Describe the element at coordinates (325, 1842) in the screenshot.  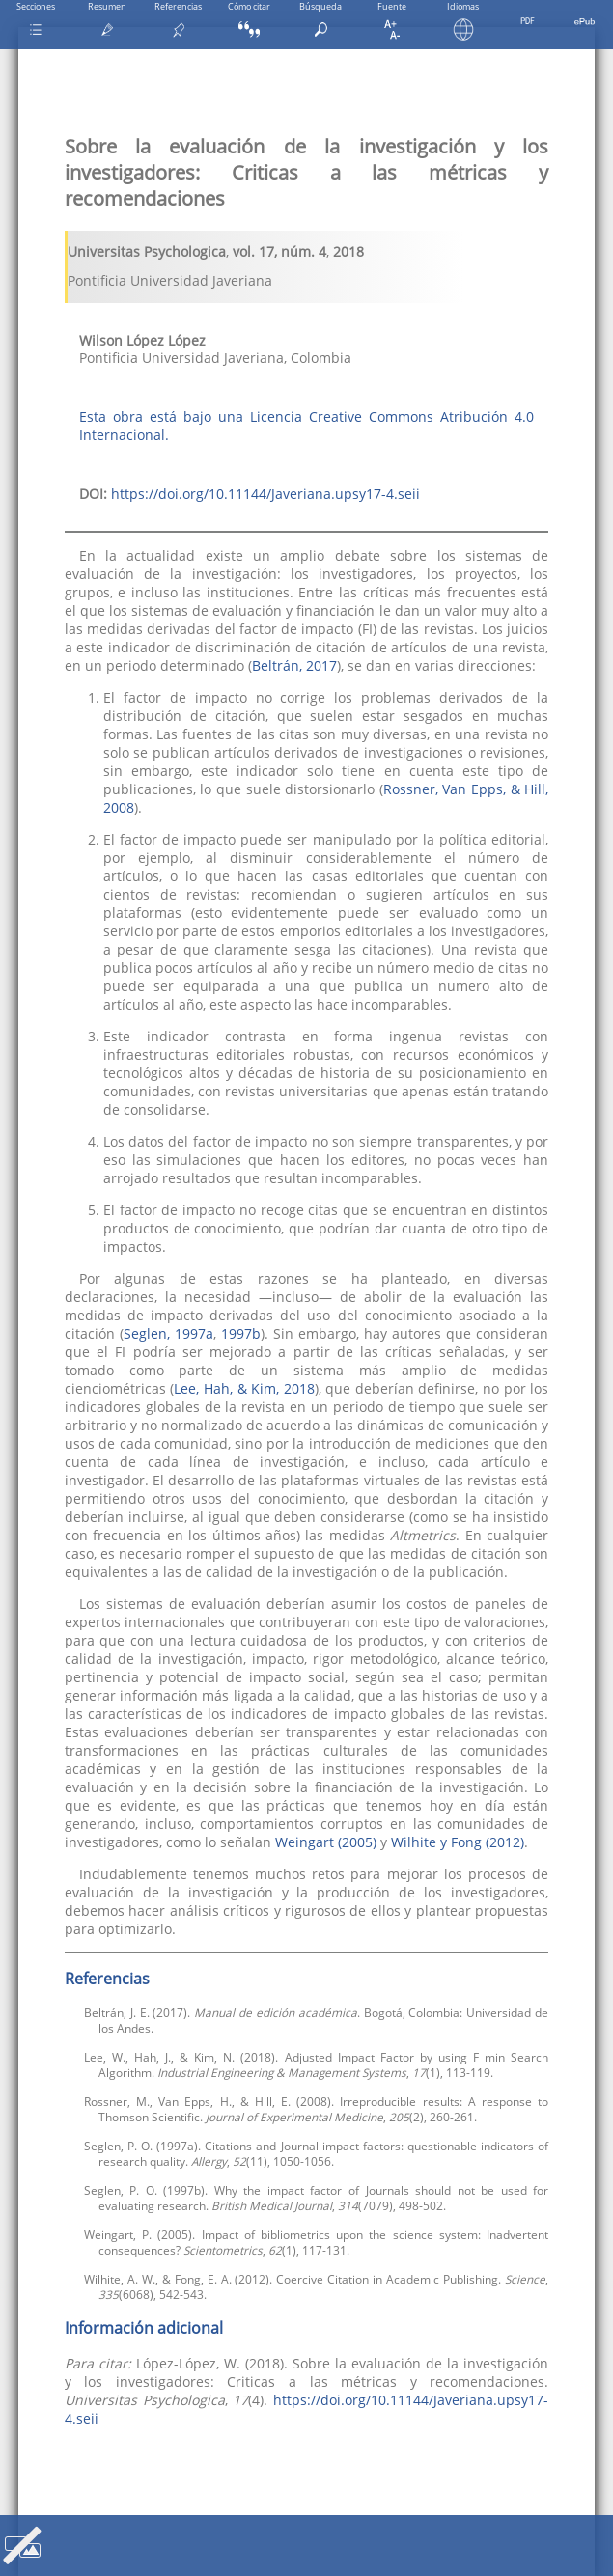
I see `Weingart (2005)` at that location.